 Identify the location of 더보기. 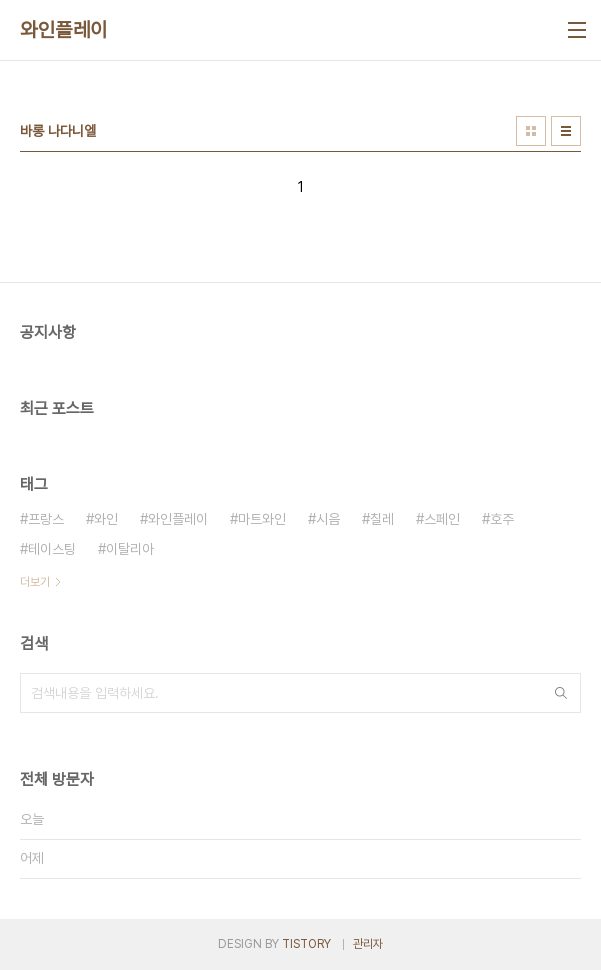
(35, 582).